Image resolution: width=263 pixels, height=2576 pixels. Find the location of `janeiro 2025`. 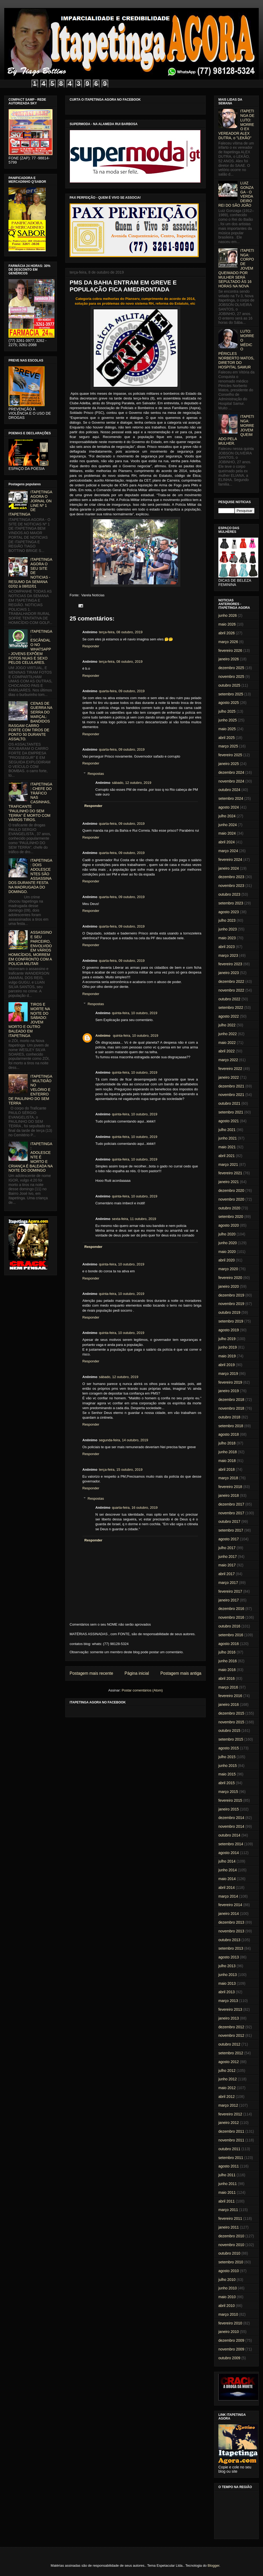

janeiro 2025 is located at coordinates (228, 764).